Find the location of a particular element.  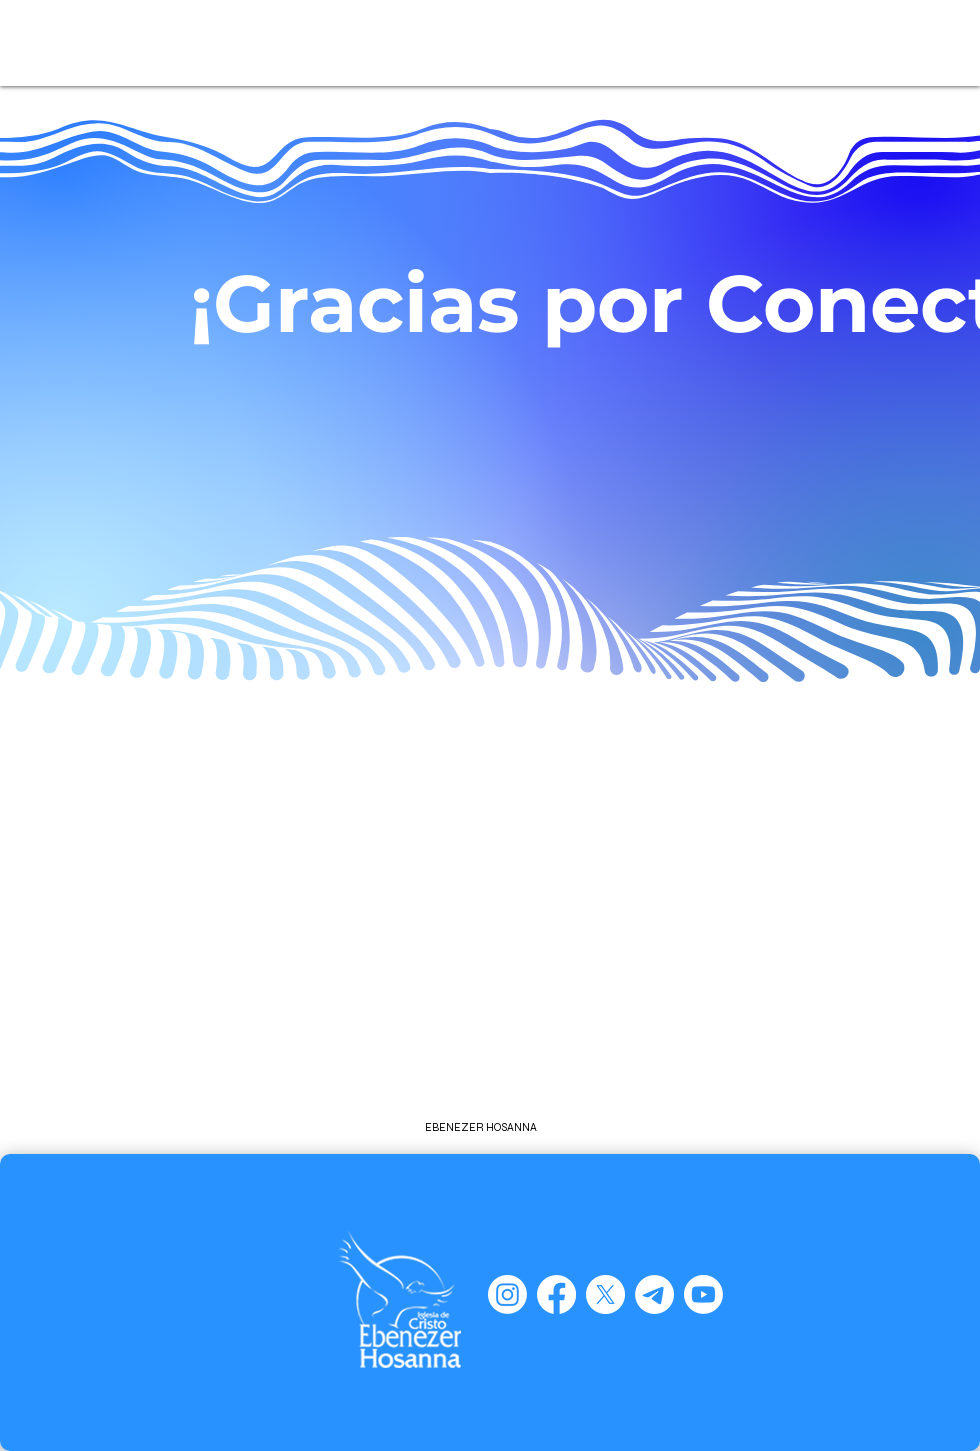

[Facebook] is located at coordinates (556, 1294).